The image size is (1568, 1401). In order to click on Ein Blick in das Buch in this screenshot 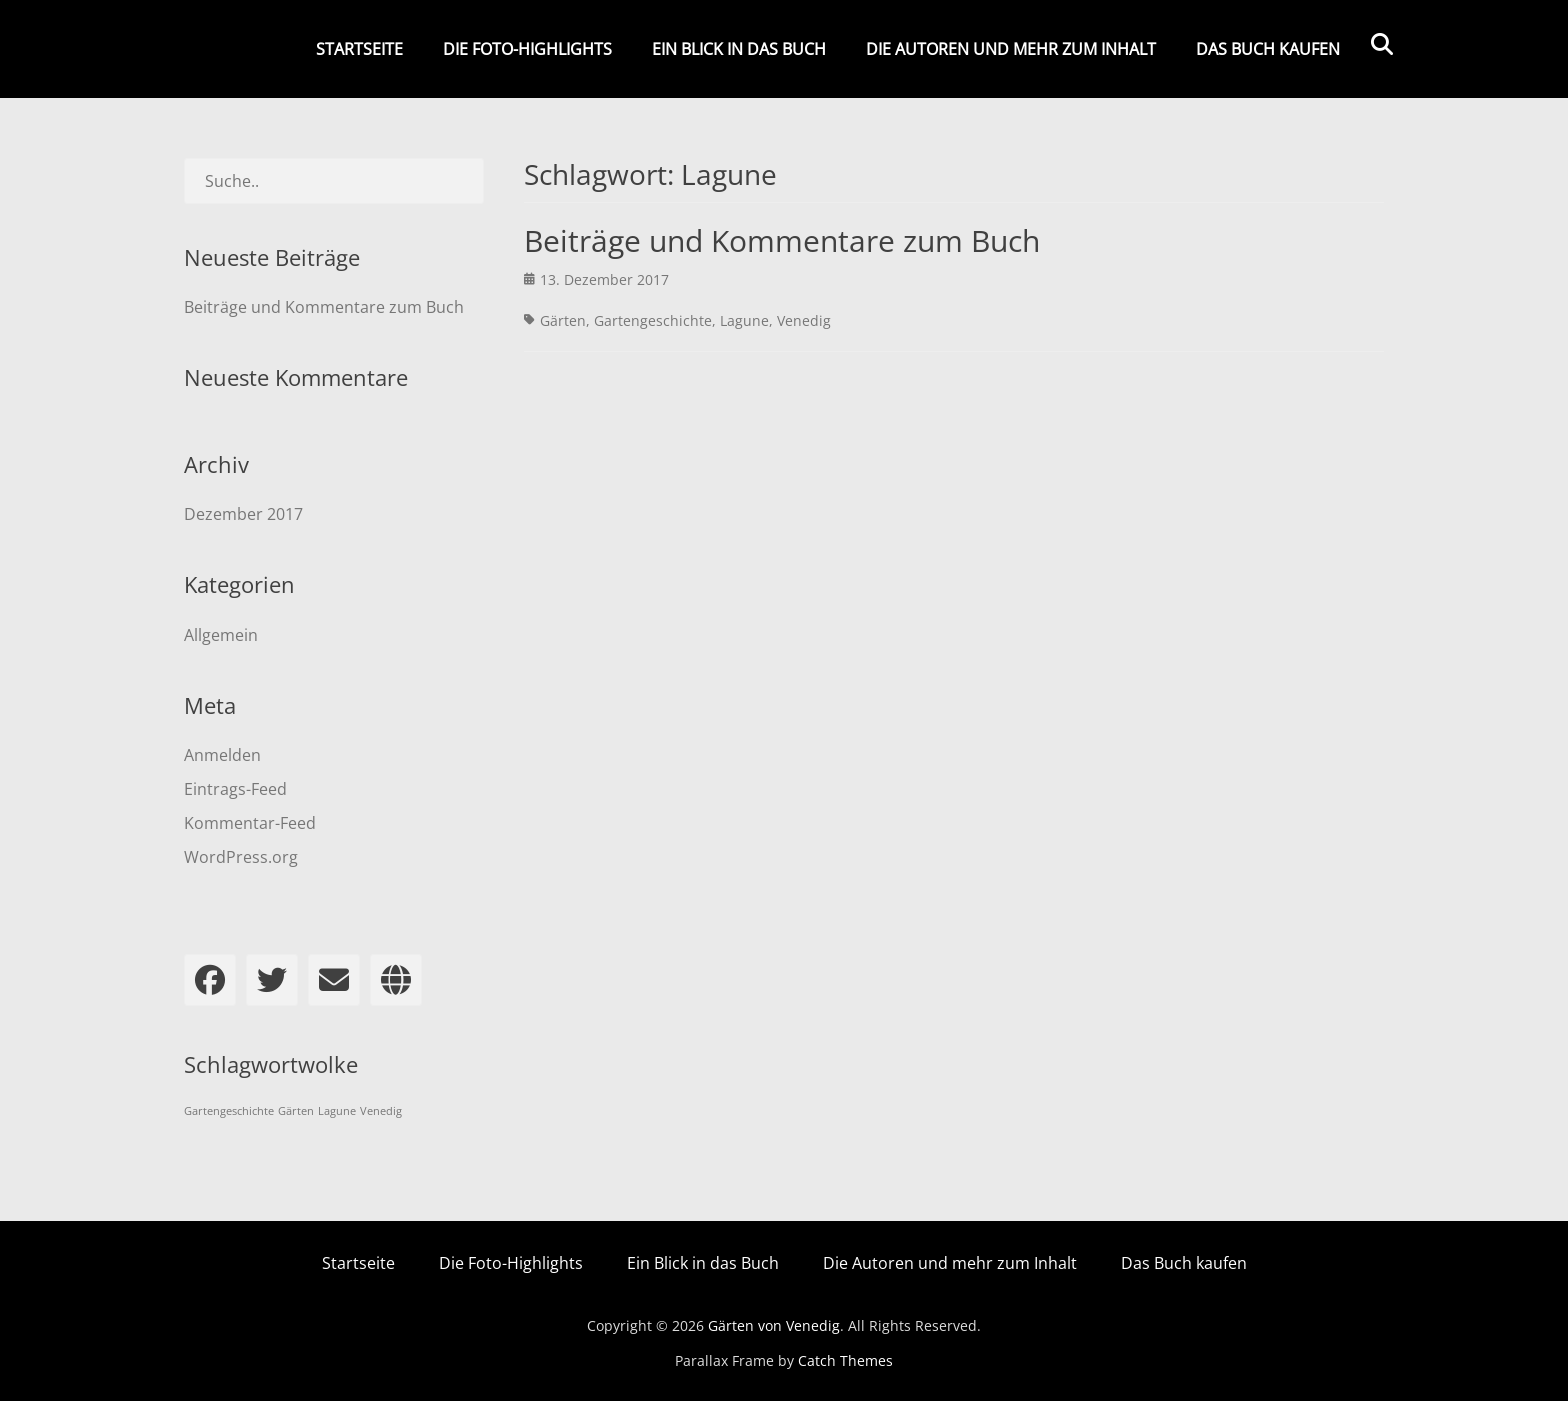, I will do `click(739, 49)`.